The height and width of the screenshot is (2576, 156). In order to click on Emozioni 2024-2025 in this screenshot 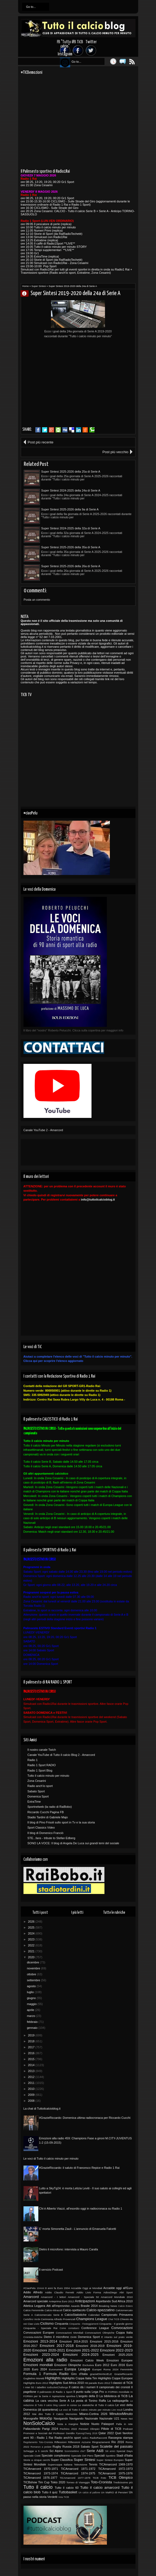, I will do `click(81, 2355)`.